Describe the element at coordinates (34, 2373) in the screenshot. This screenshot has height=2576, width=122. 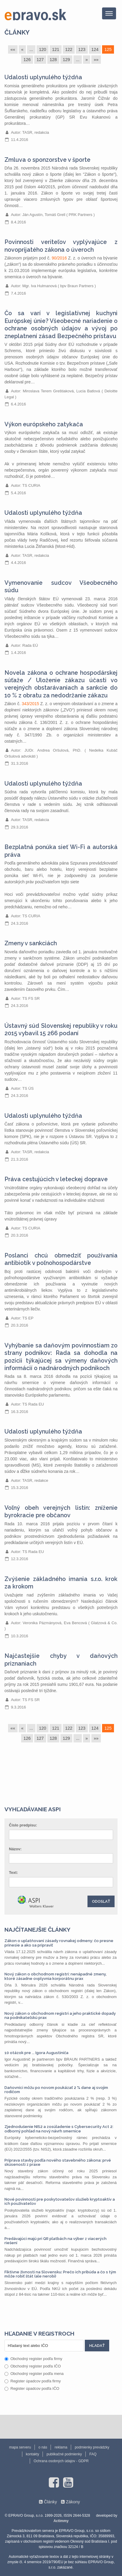
I see `Obchodný register podľa mena` at that location.